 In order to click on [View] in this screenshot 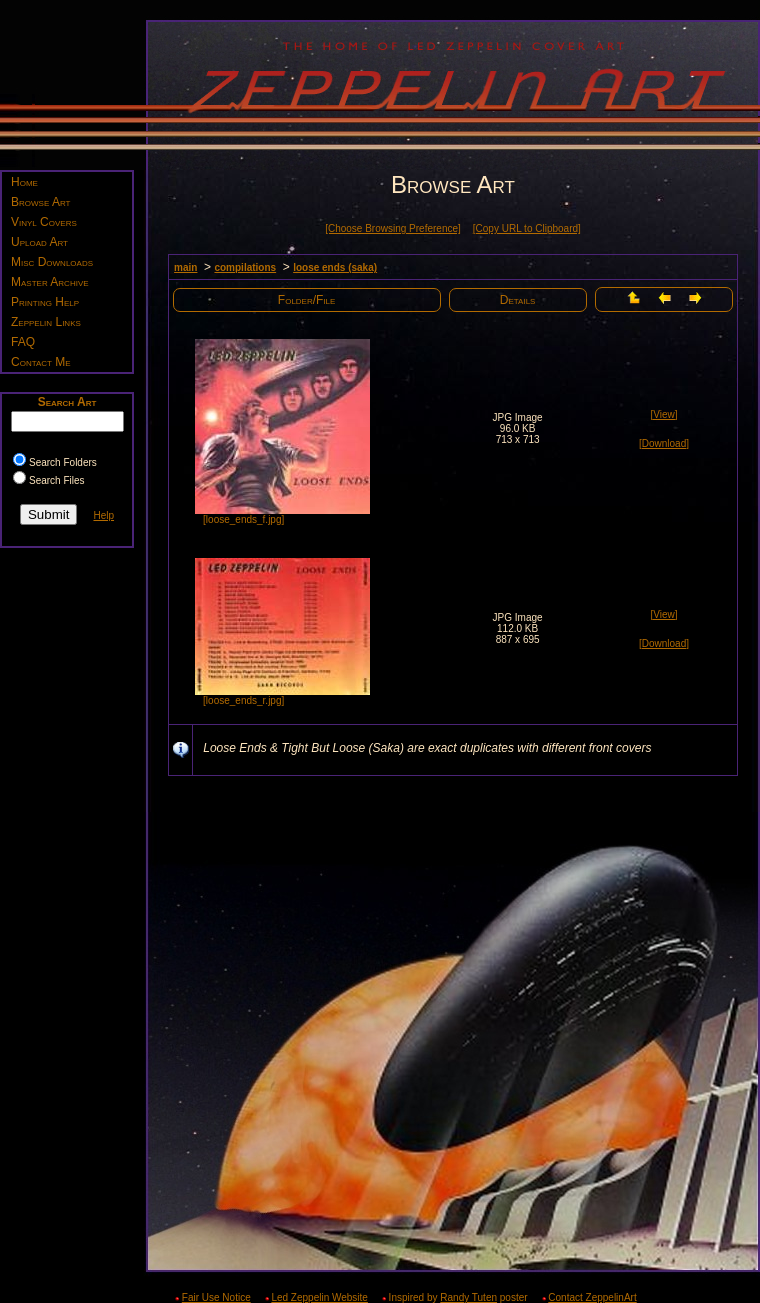, I will do `click(663, 414)`.